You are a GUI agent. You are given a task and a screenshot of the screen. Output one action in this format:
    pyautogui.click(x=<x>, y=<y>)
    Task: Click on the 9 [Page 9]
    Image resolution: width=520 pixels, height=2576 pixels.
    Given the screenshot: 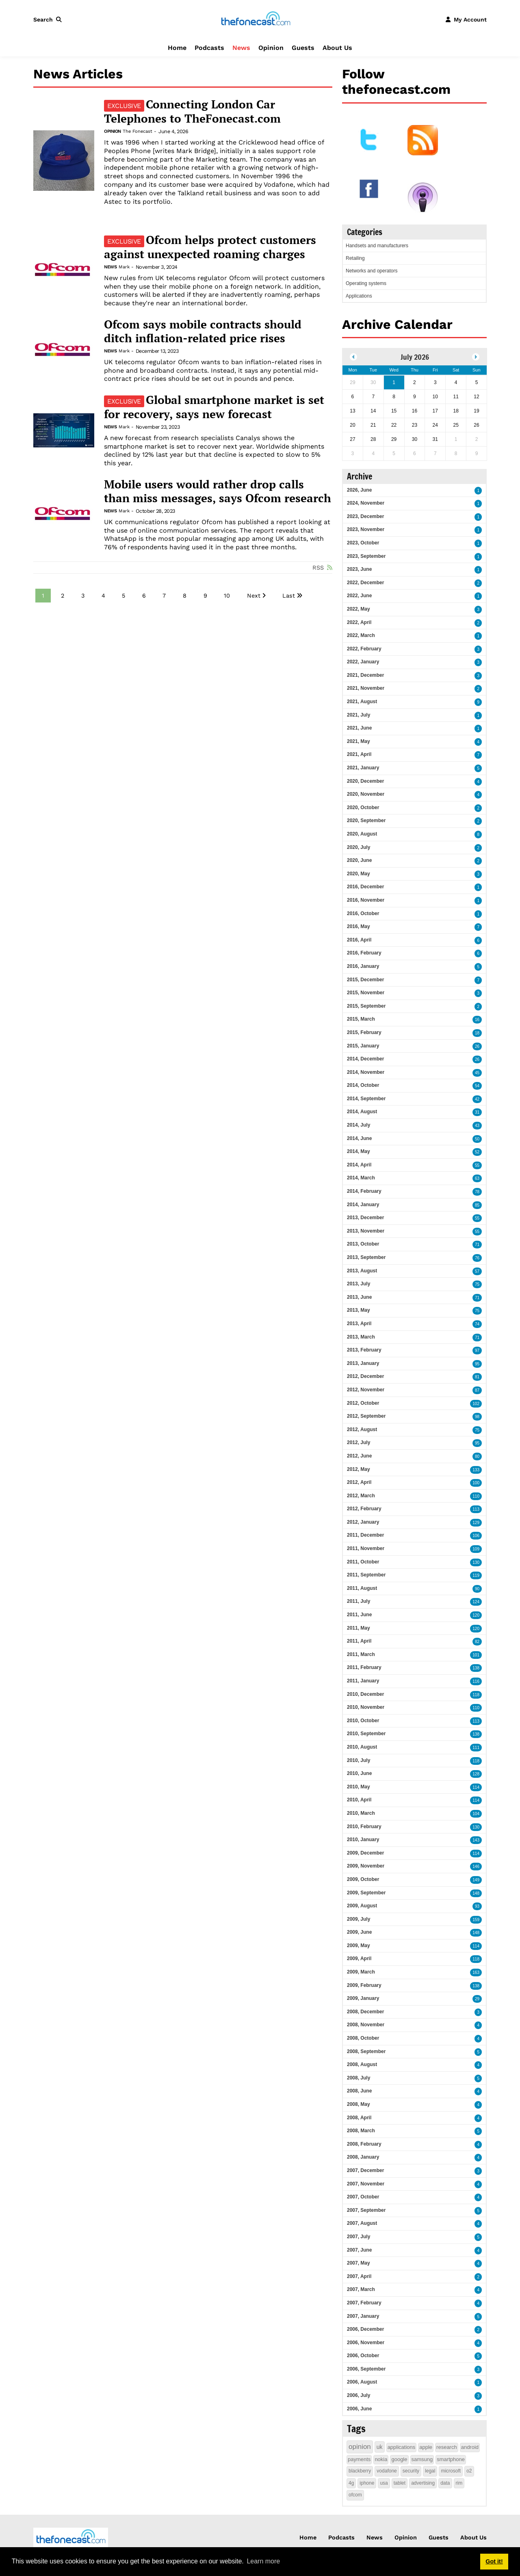 What is the action you would take?
    pyautogui.click(x=205, y=595)
    